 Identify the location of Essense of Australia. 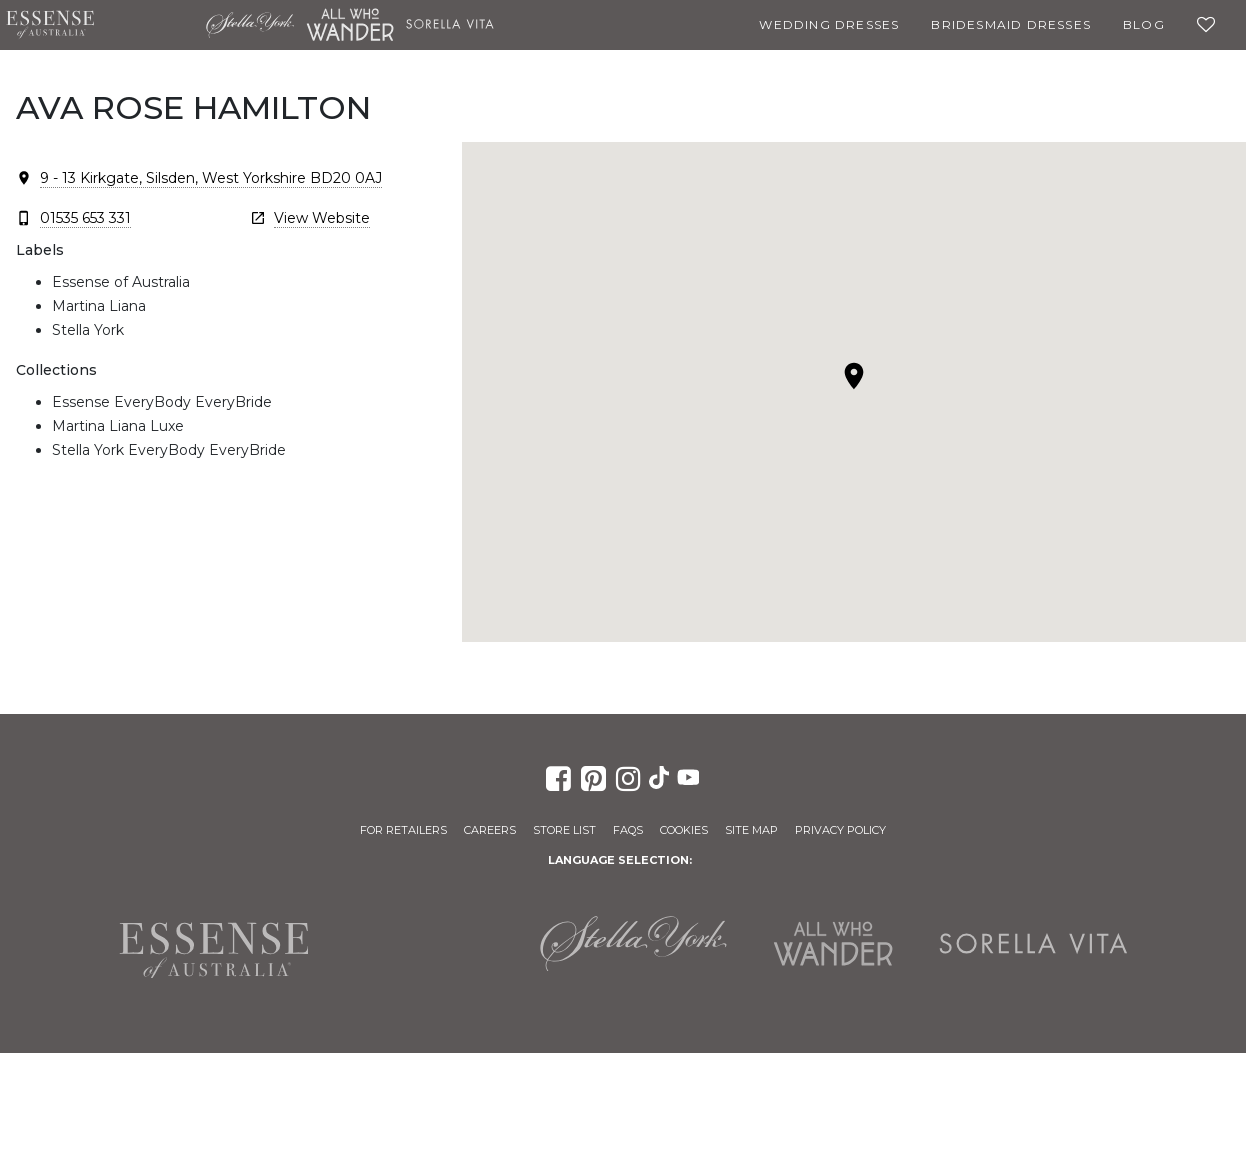
(50, 25).